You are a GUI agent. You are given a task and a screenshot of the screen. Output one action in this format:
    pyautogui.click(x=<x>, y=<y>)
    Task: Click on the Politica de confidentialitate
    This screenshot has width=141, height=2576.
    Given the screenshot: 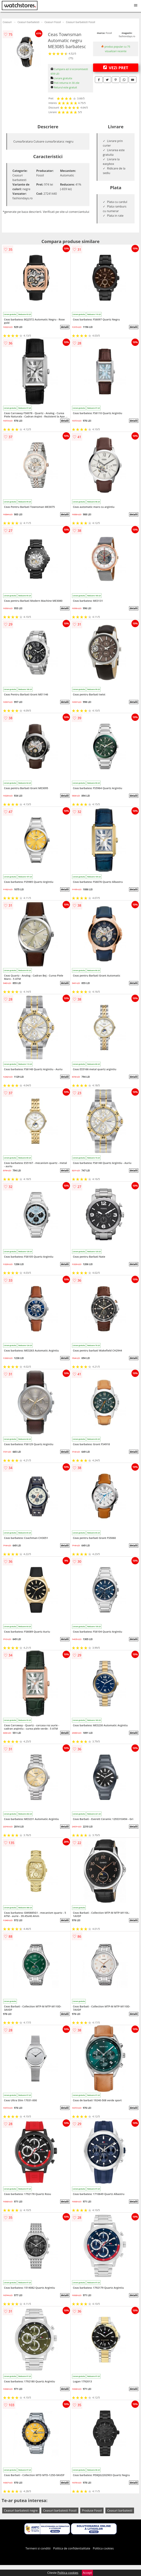 What is the action you would take?
    pyautogui.click(x=71, y=2548)
    